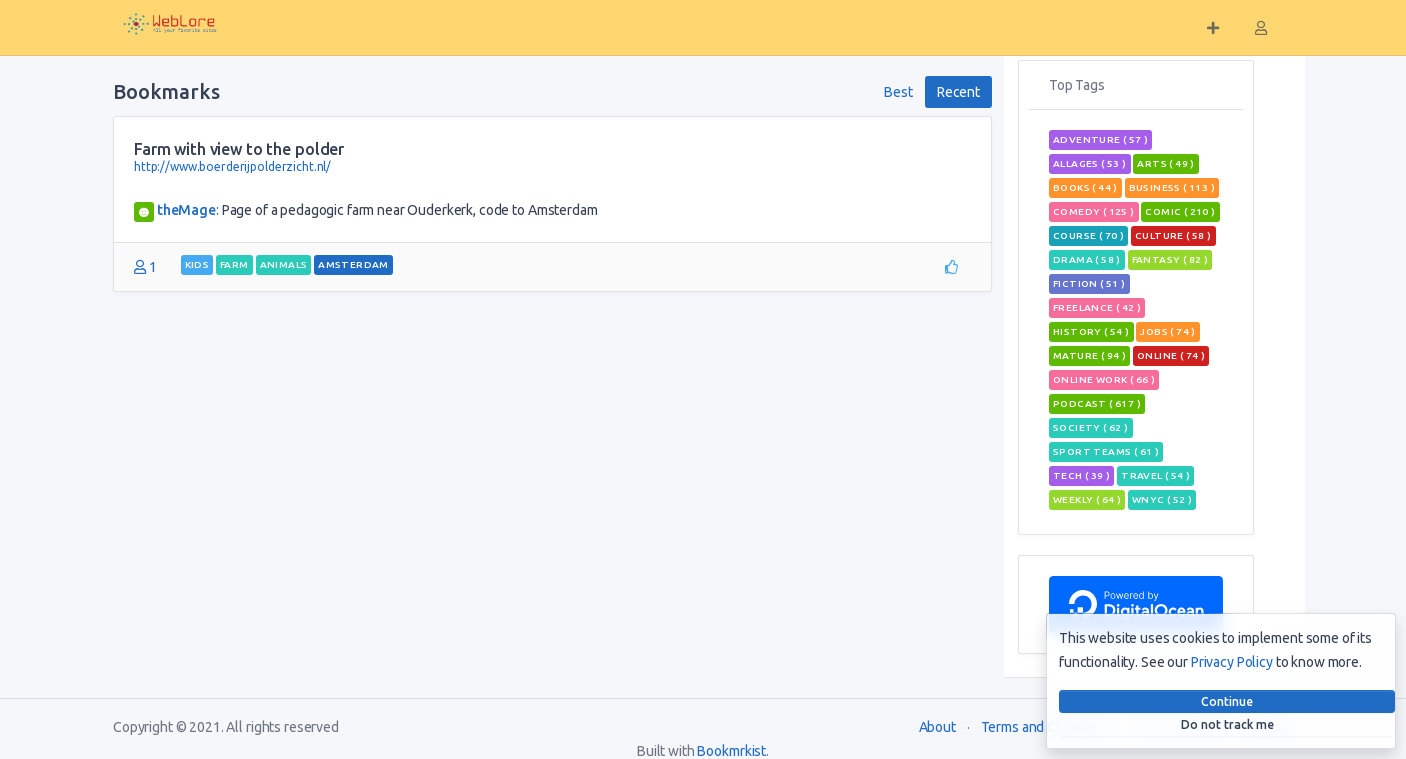 Image resolution: width=1406 pixels, height=759 pixels. What do you see at coordinates (937, 727) in the screenshot?
I see `About` at bounding box center [937, 727].